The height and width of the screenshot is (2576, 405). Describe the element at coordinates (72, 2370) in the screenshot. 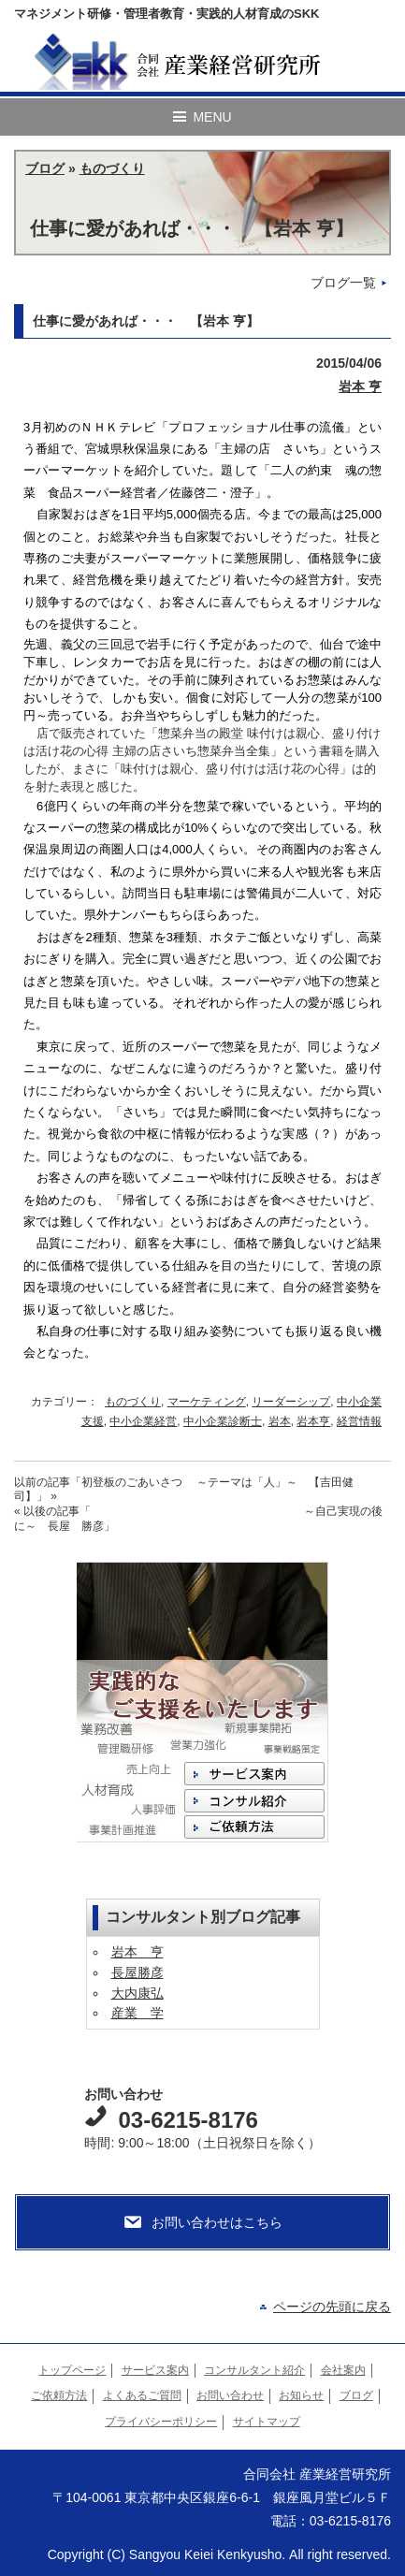

I see `トップページ` at that location.